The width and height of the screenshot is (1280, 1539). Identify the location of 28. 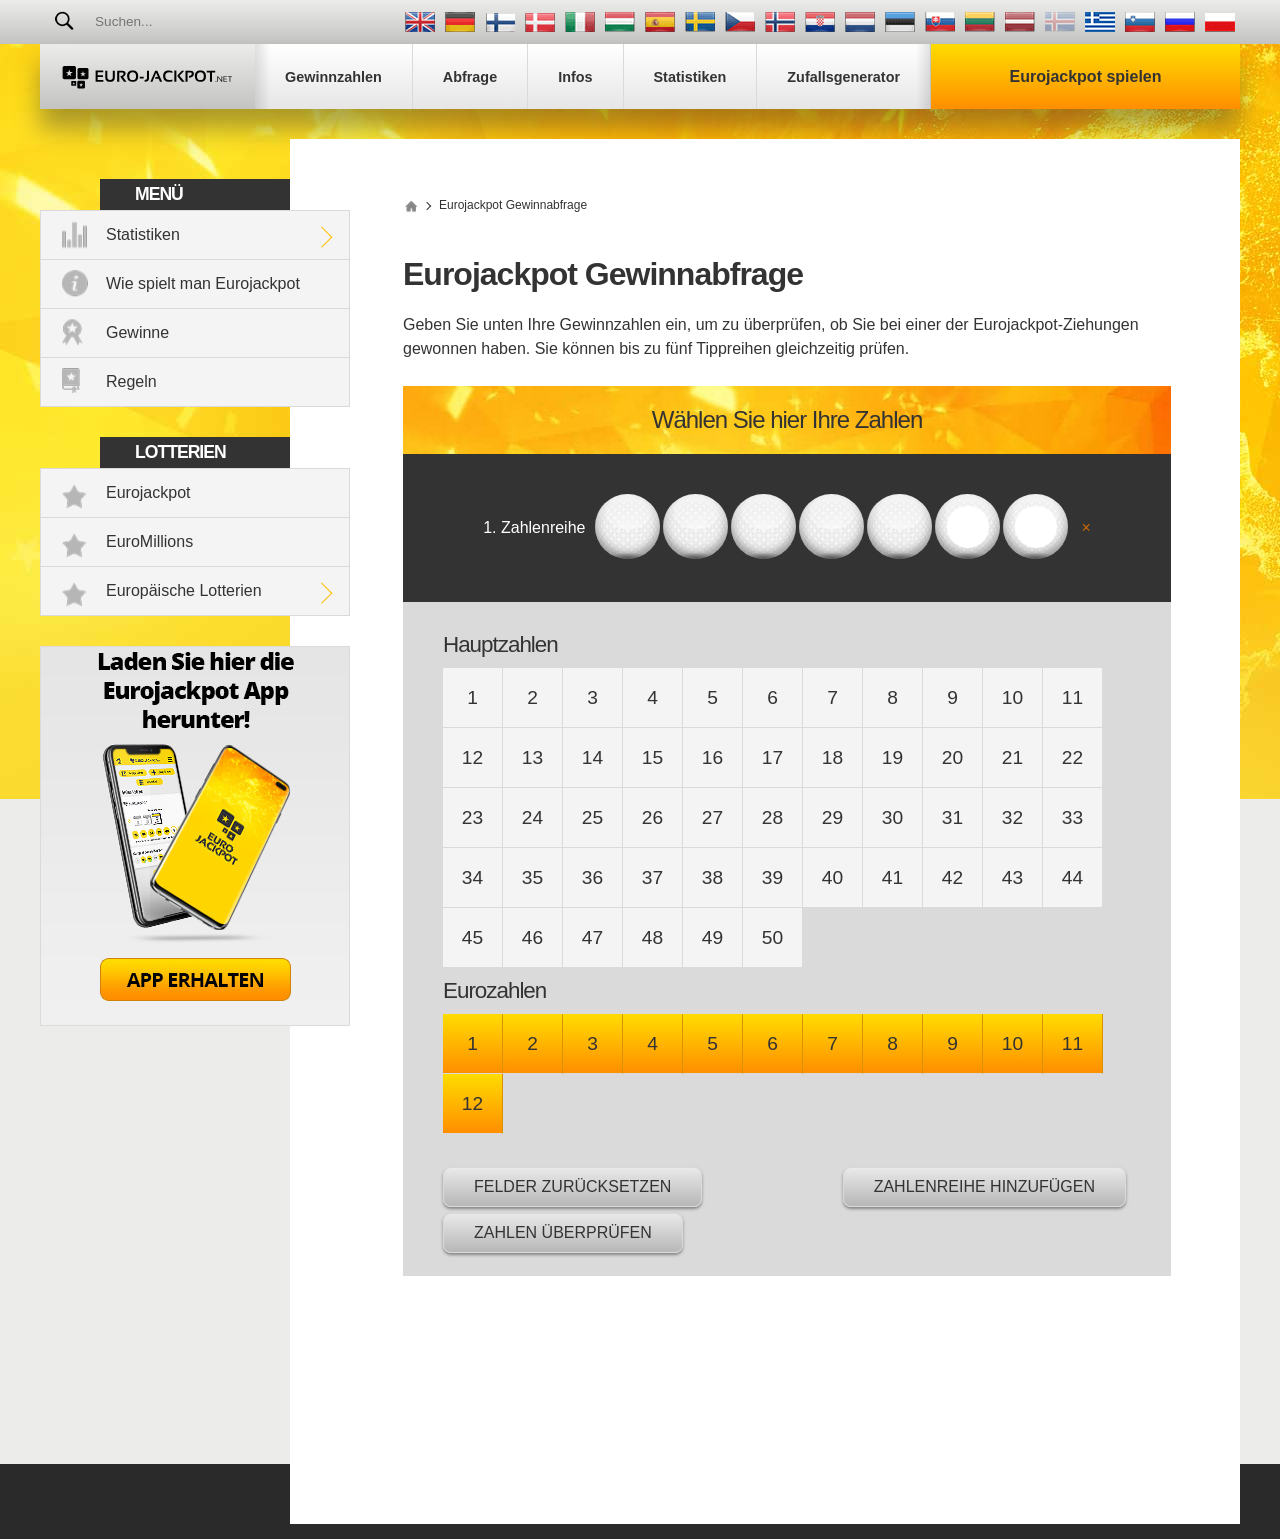
(772, 817).